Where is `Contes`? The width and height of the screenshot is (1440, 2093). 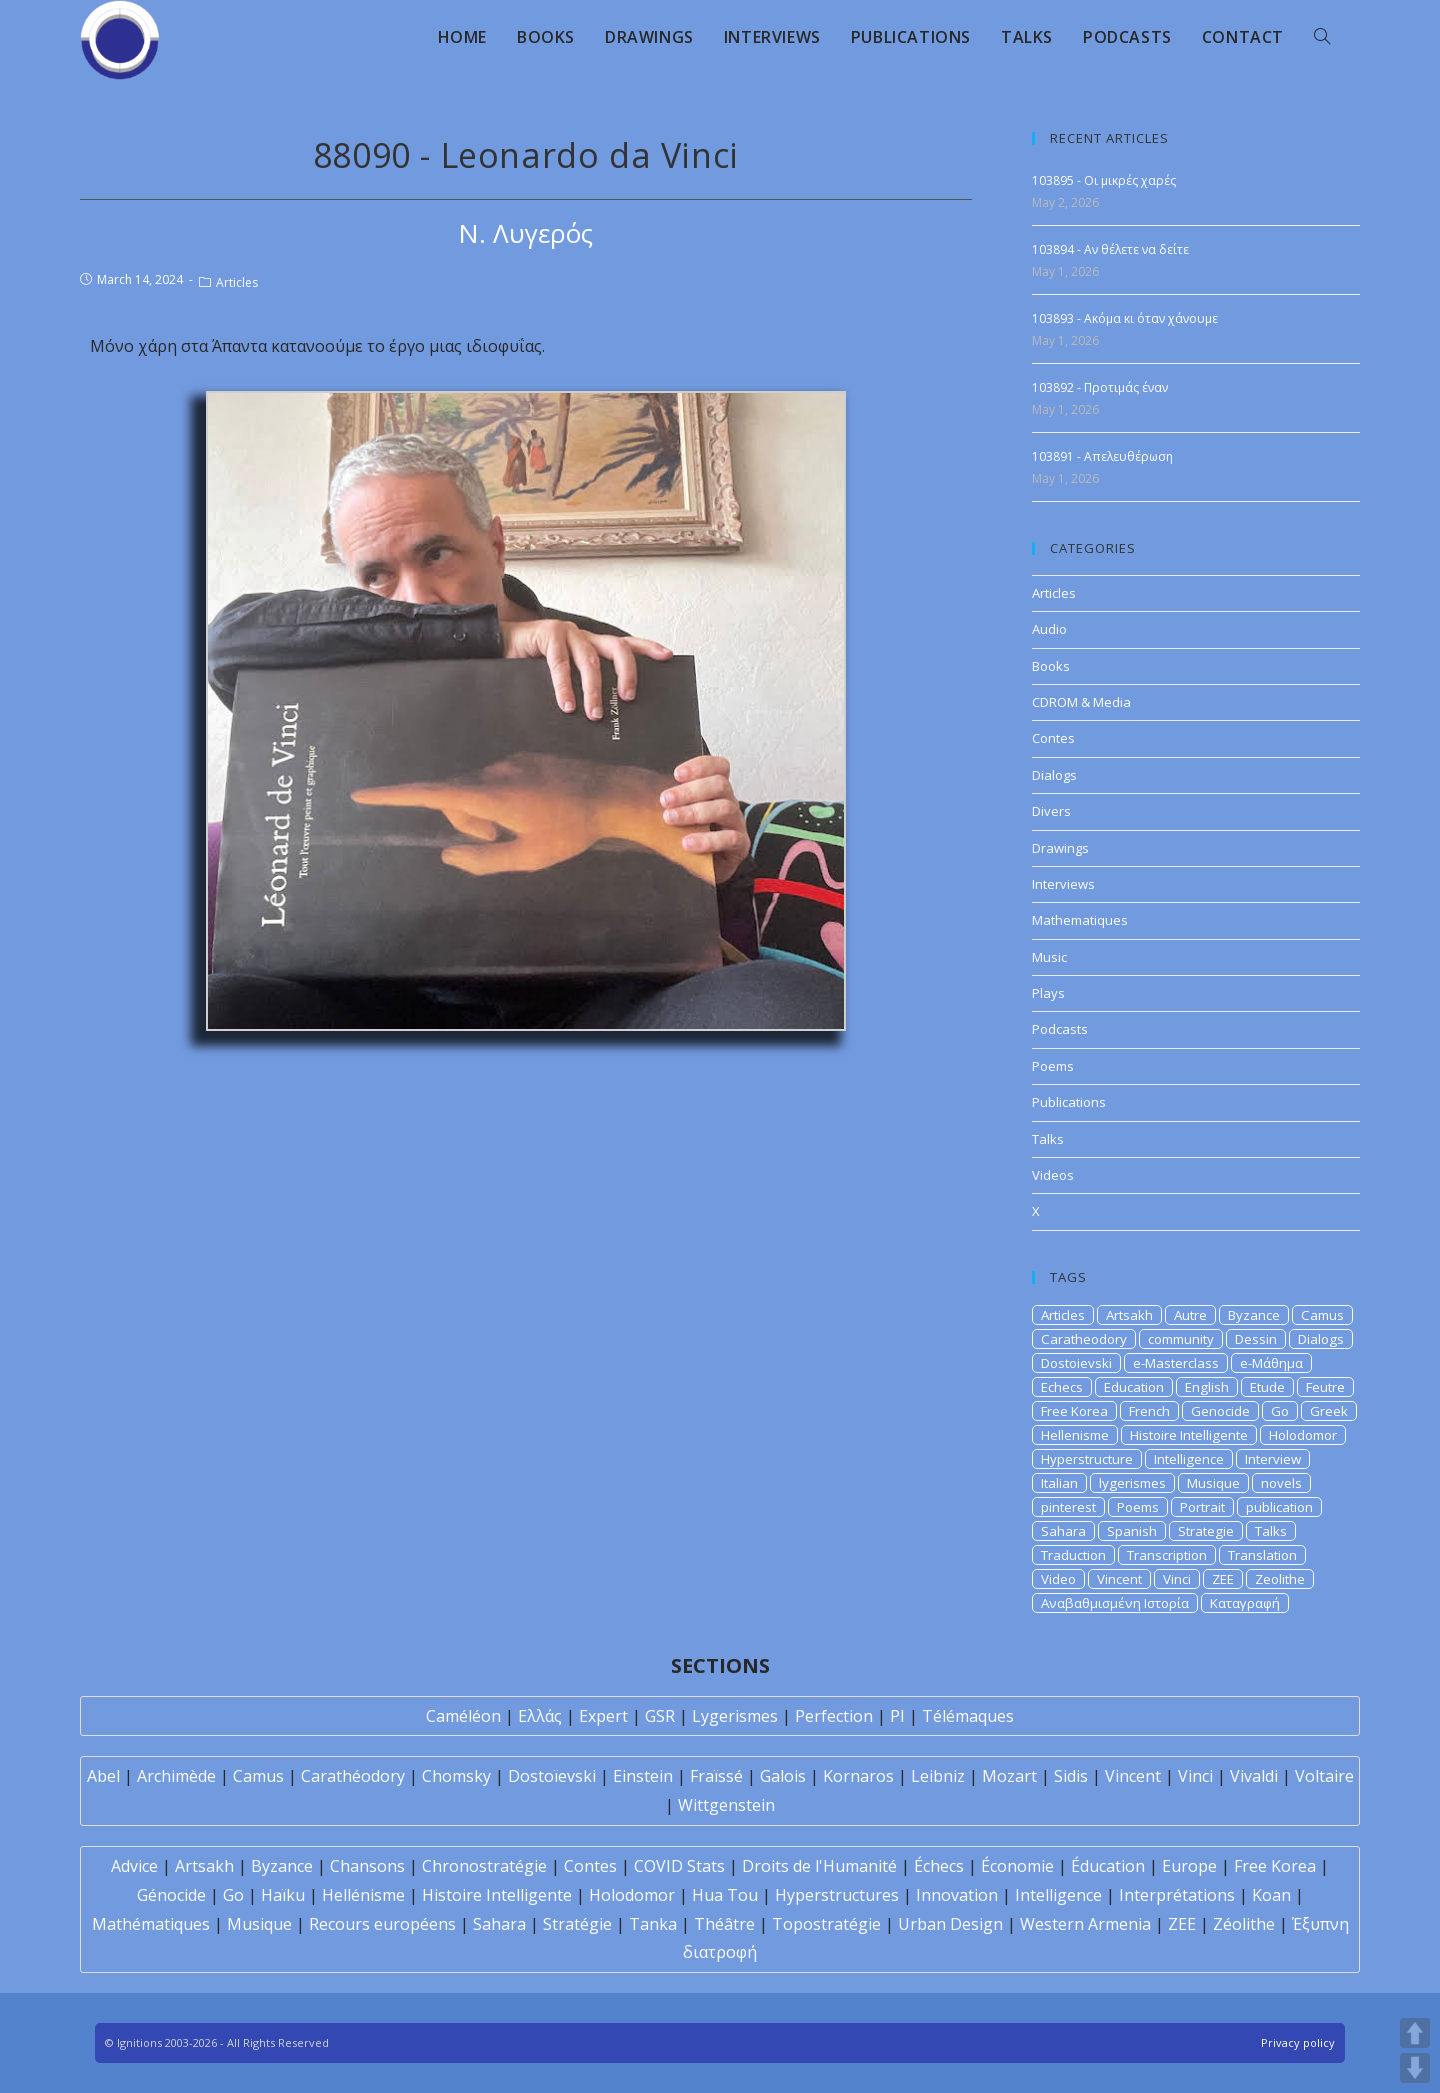 Contes is located at coordinates (1053, 738).